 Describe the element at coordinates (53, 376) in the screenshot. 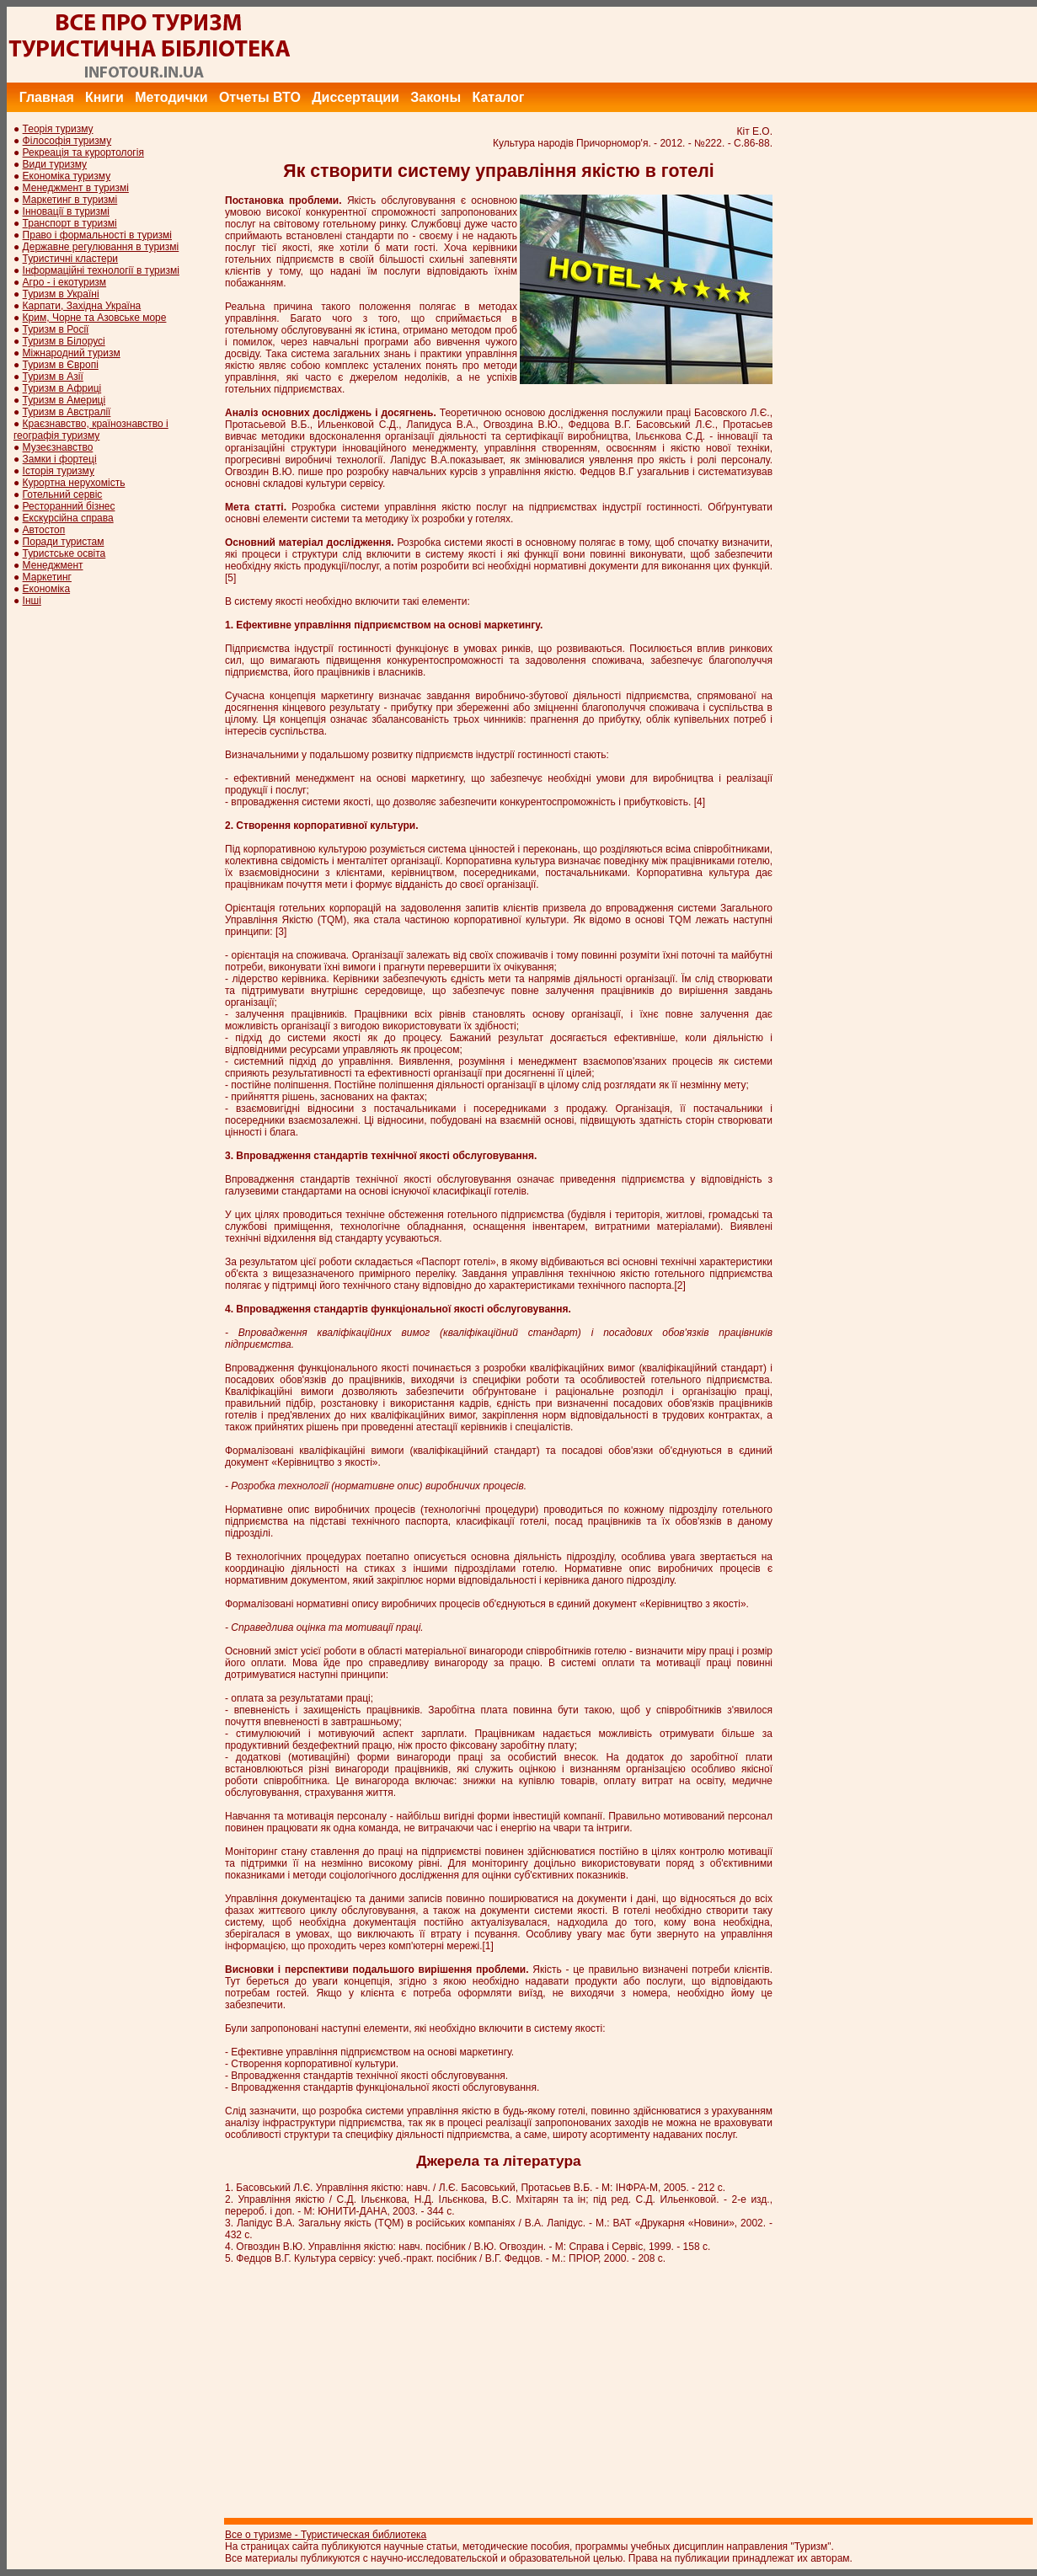

I see `Туризм в Азії` at that location.